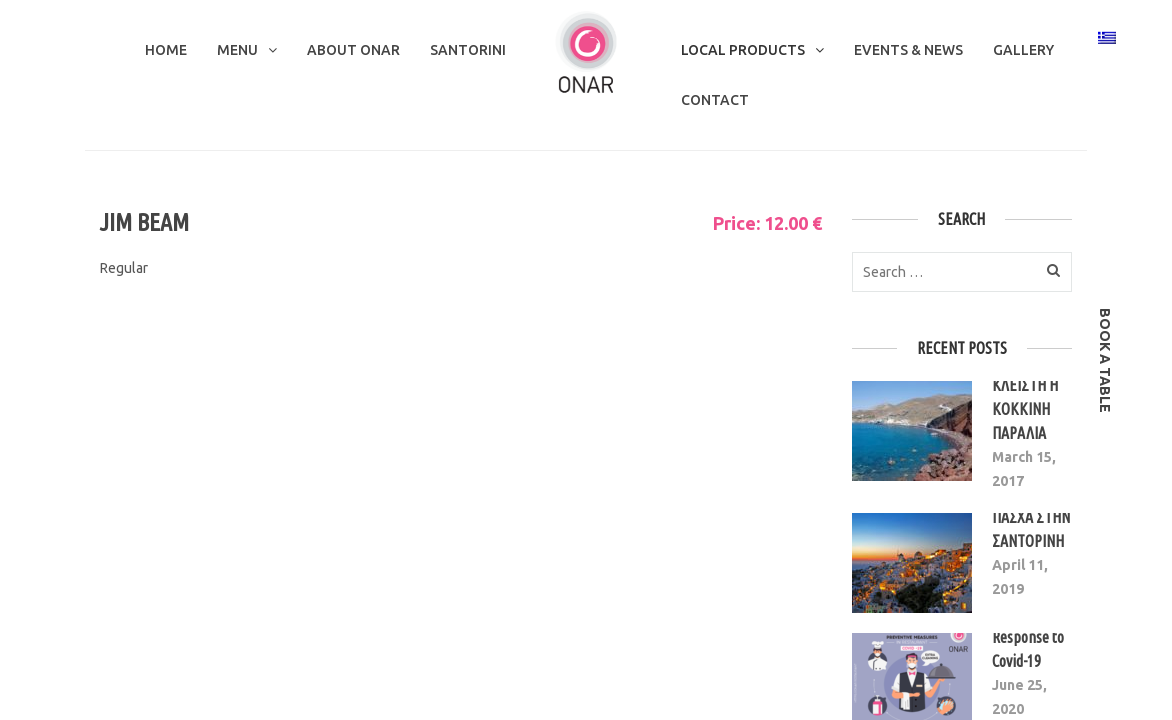 The width and height of the screenshot is (1172, 720). Describe the element at coordinates (1105, 360) in the screenshot. I see `book a table` at that location.